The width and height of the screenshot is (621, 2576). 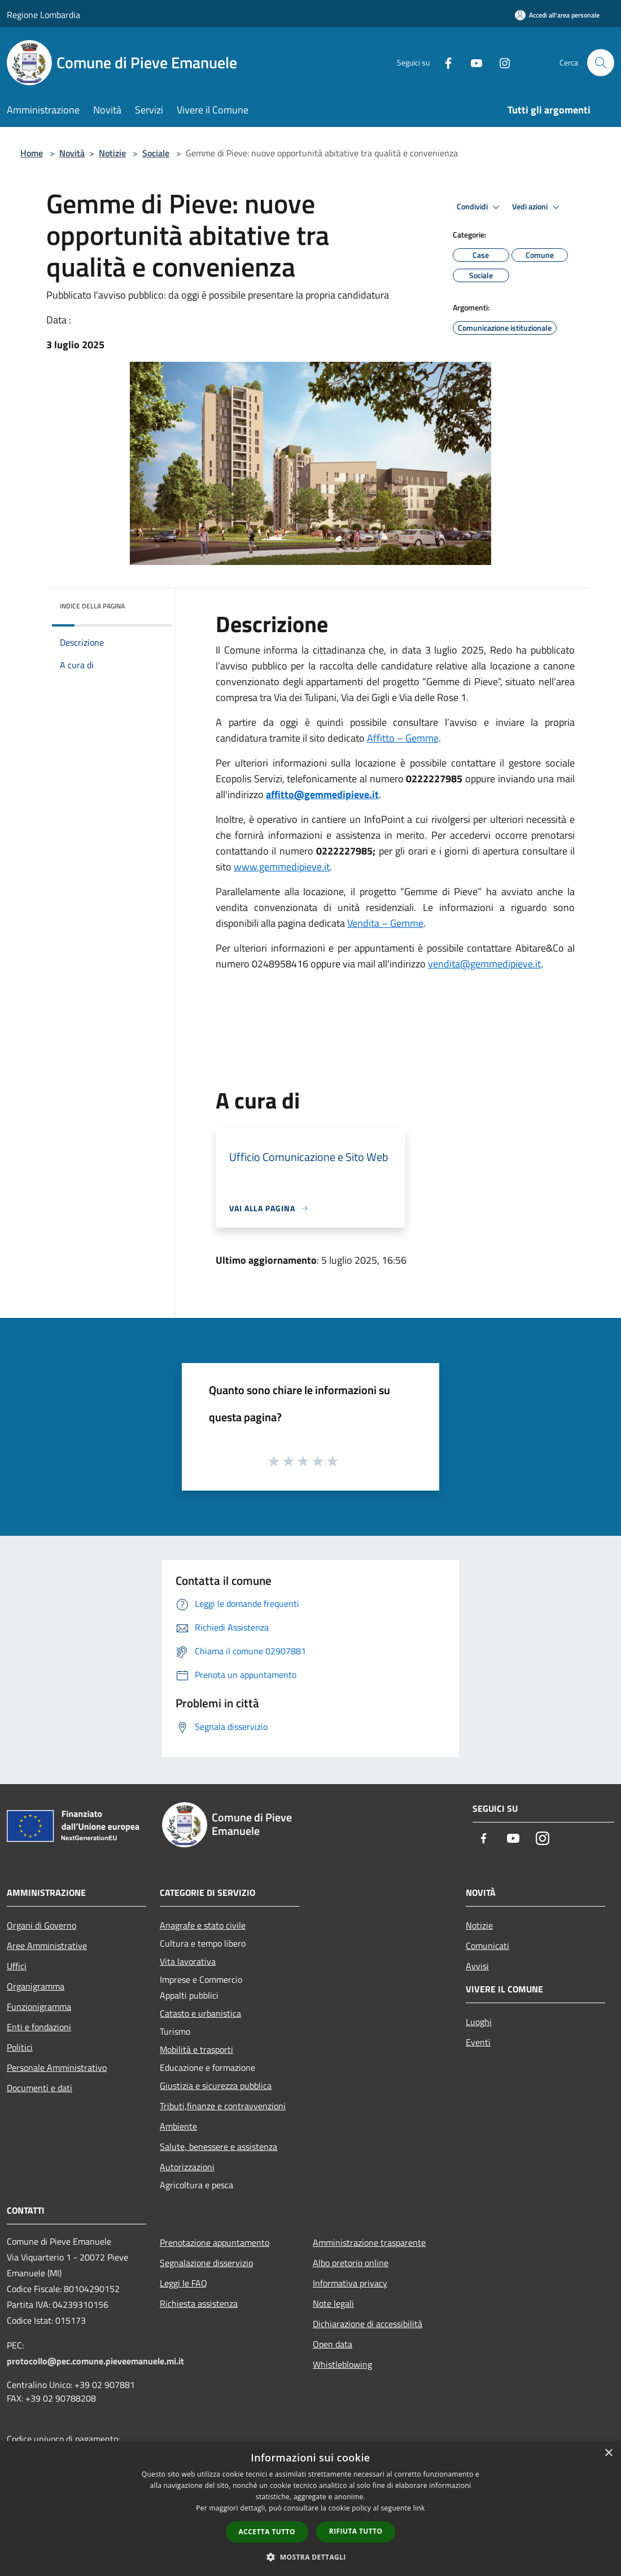 I want to click on Salute, benessere e assistenza, so click(x=218, y=2146).